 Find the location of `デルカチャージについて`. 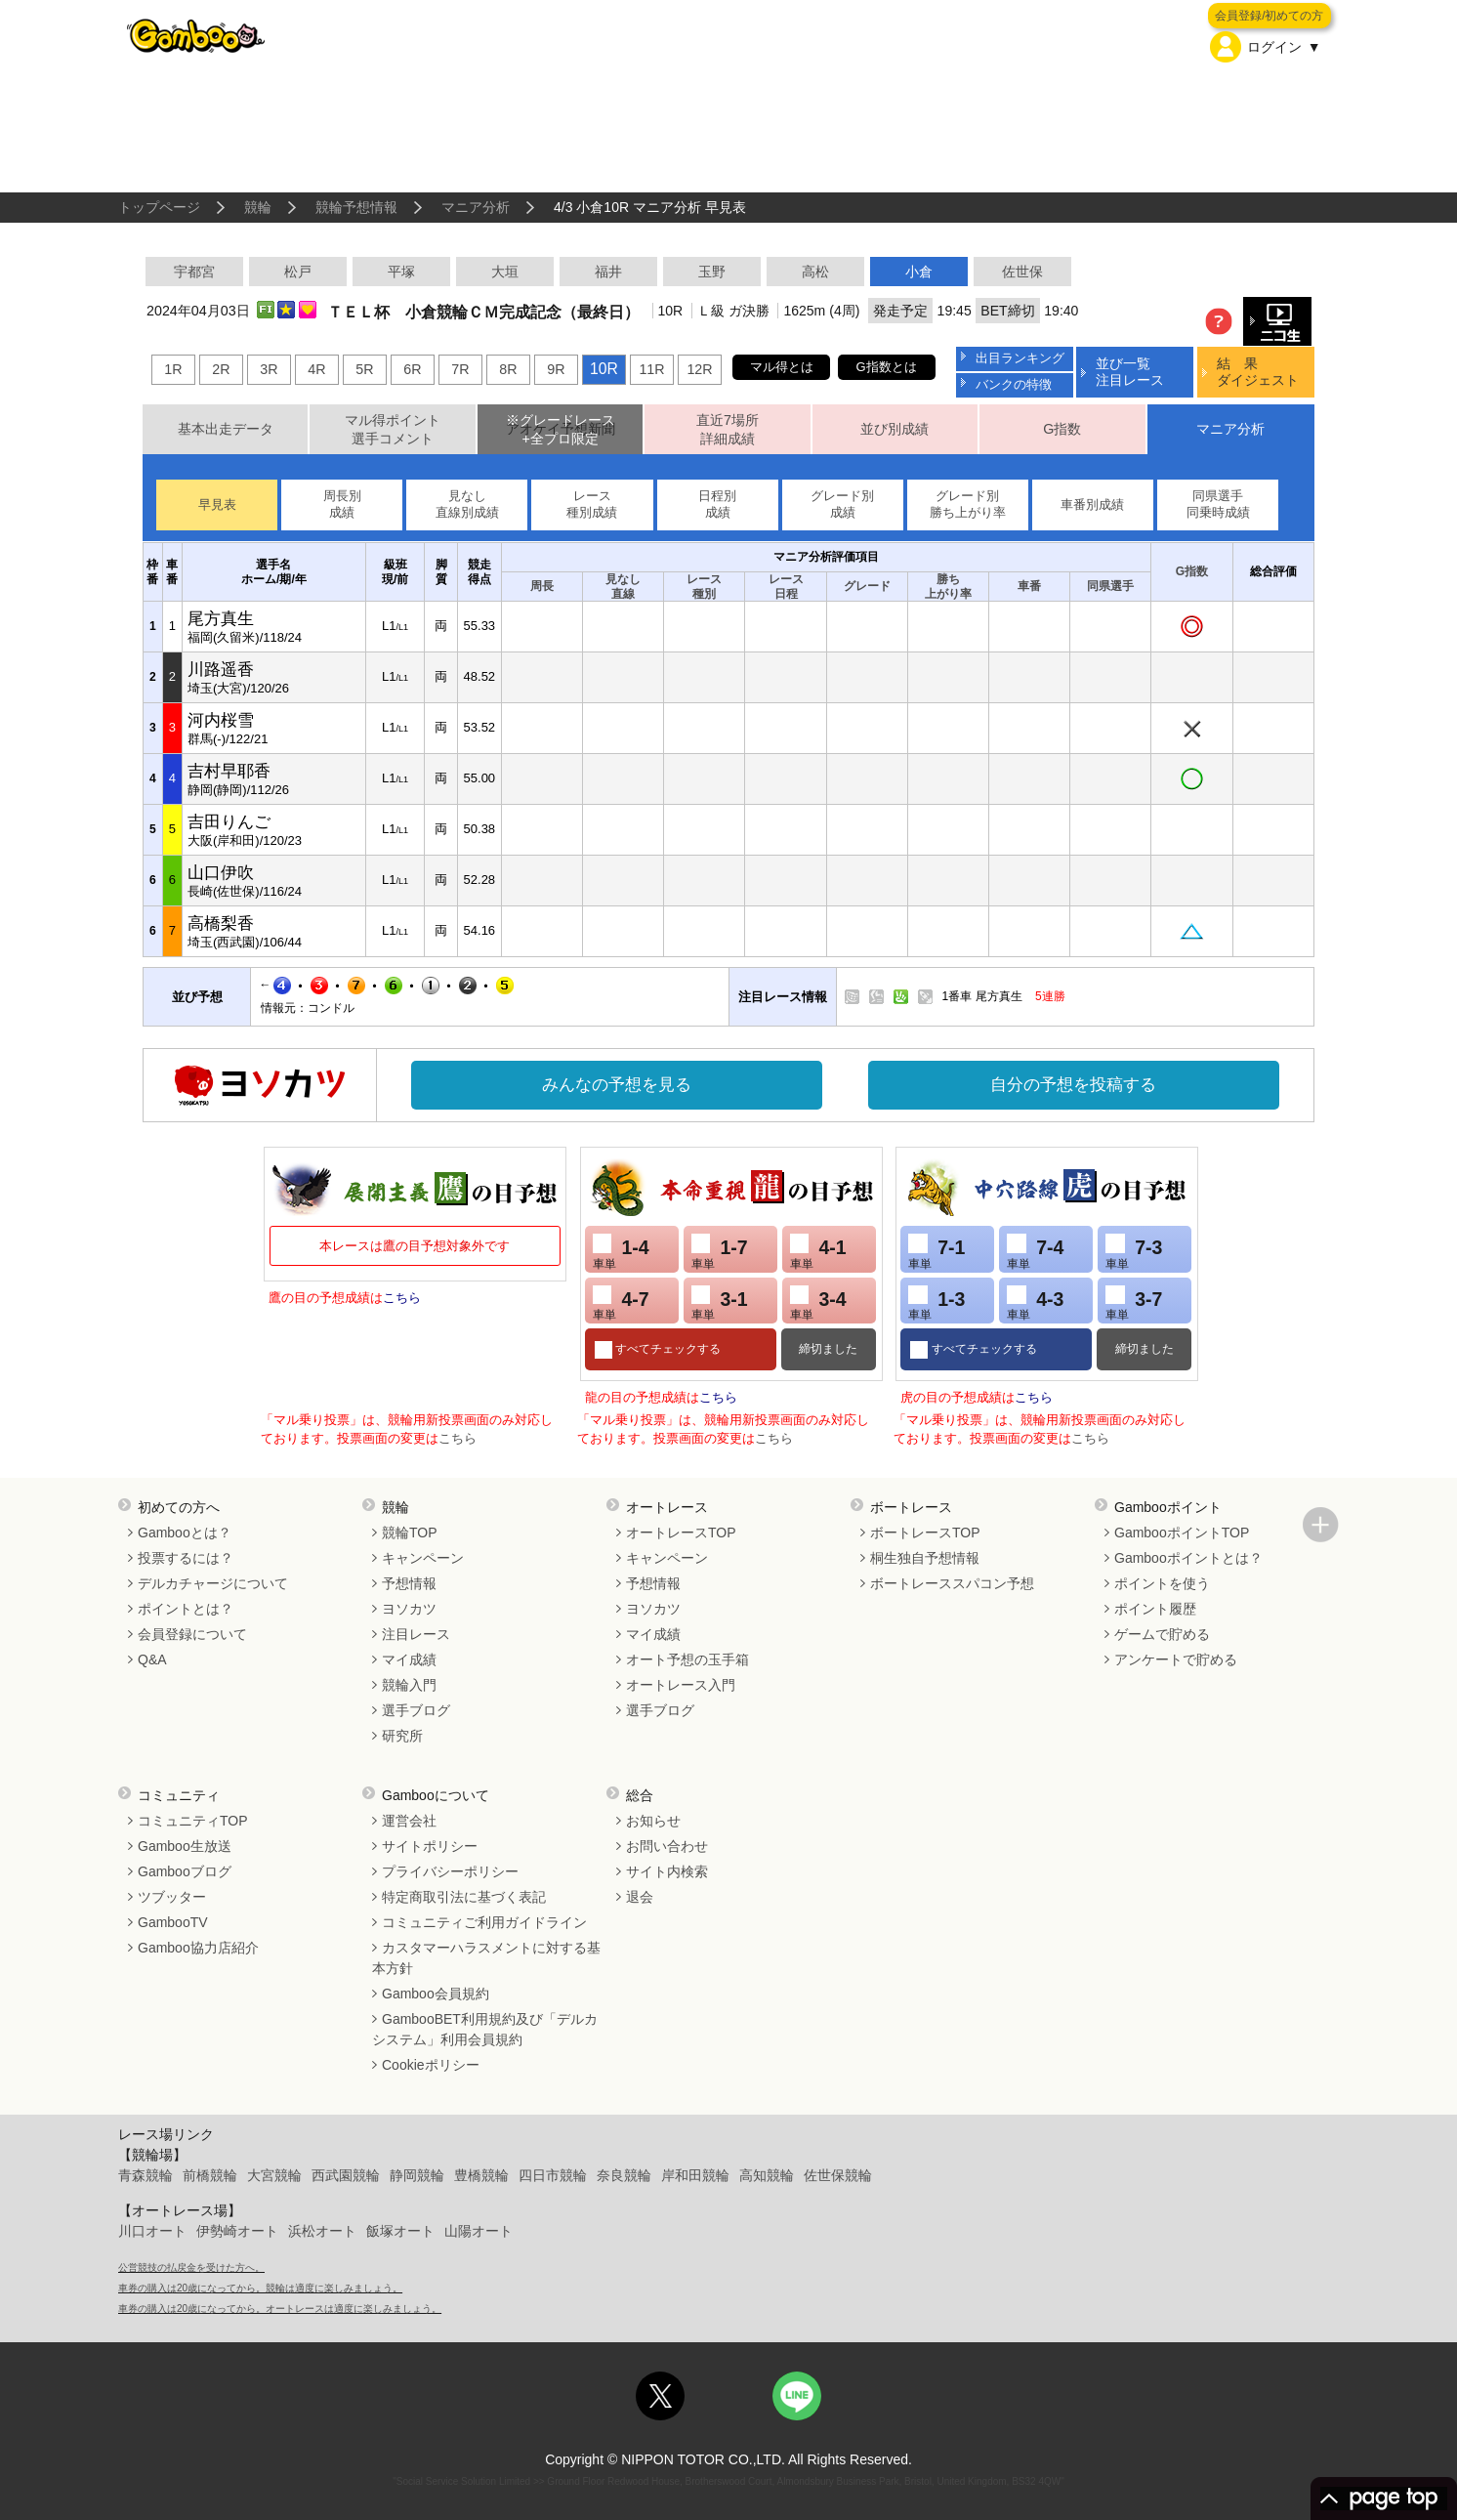

デルカチャージについて is located at coordinates (213, 1583).